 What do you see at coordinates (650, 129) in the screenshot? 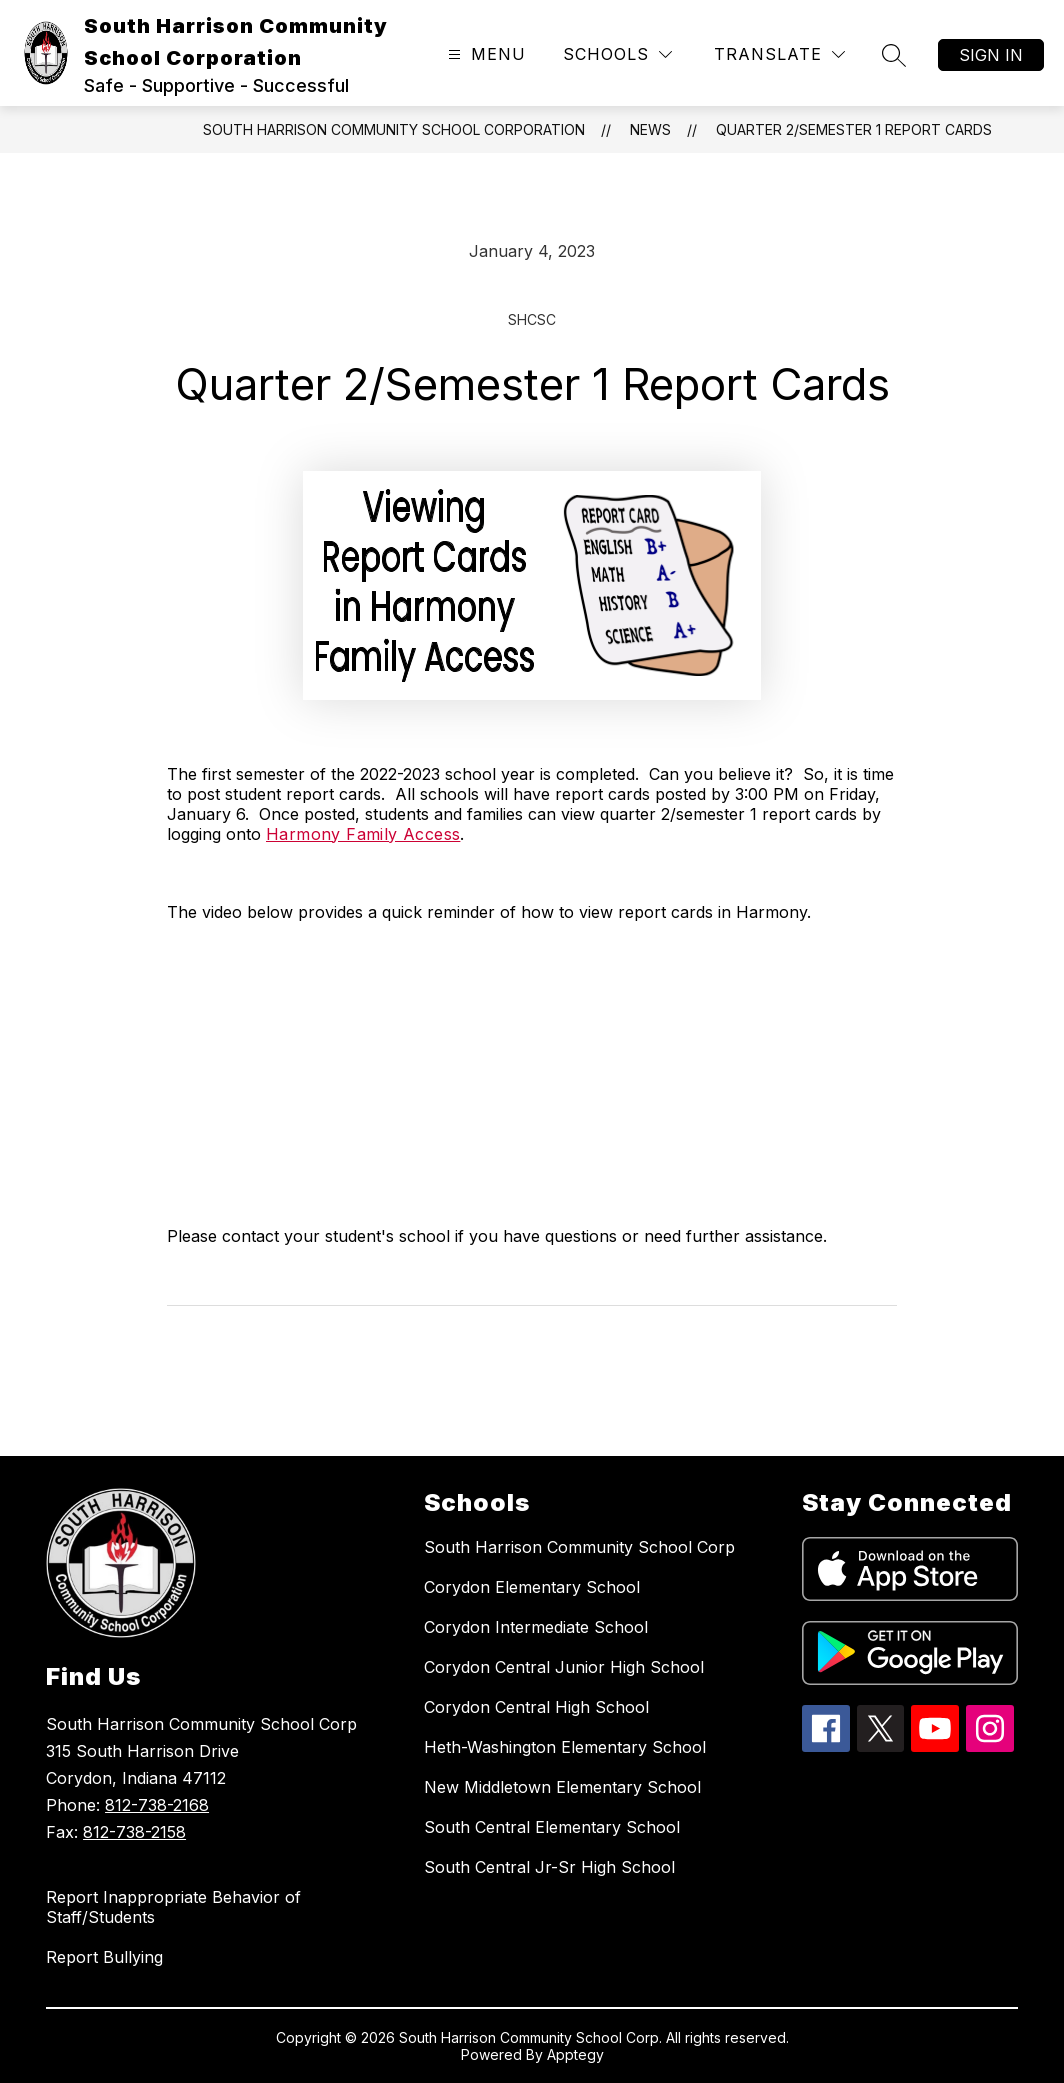
I see `News` at bounding box center [650, 129].